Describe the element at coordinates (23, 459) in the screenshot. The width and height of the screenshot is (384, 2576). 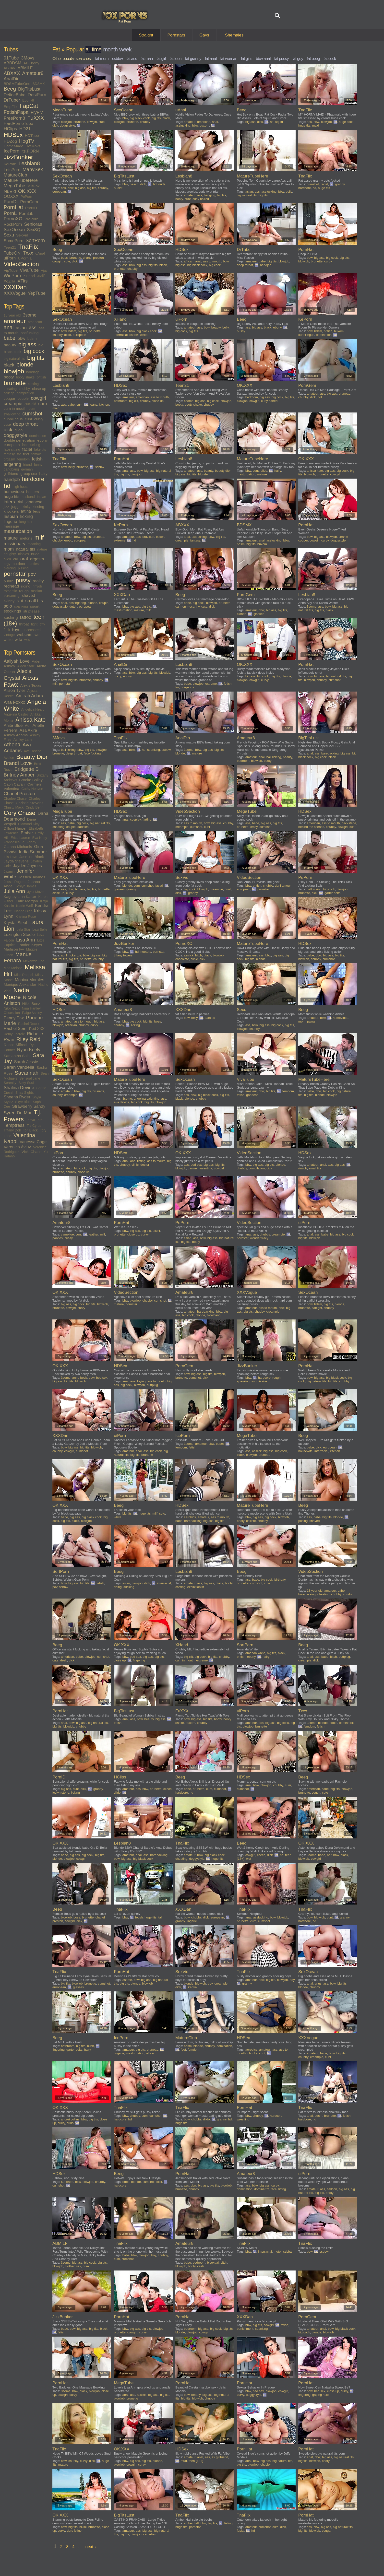
I see `femdom` at that location.